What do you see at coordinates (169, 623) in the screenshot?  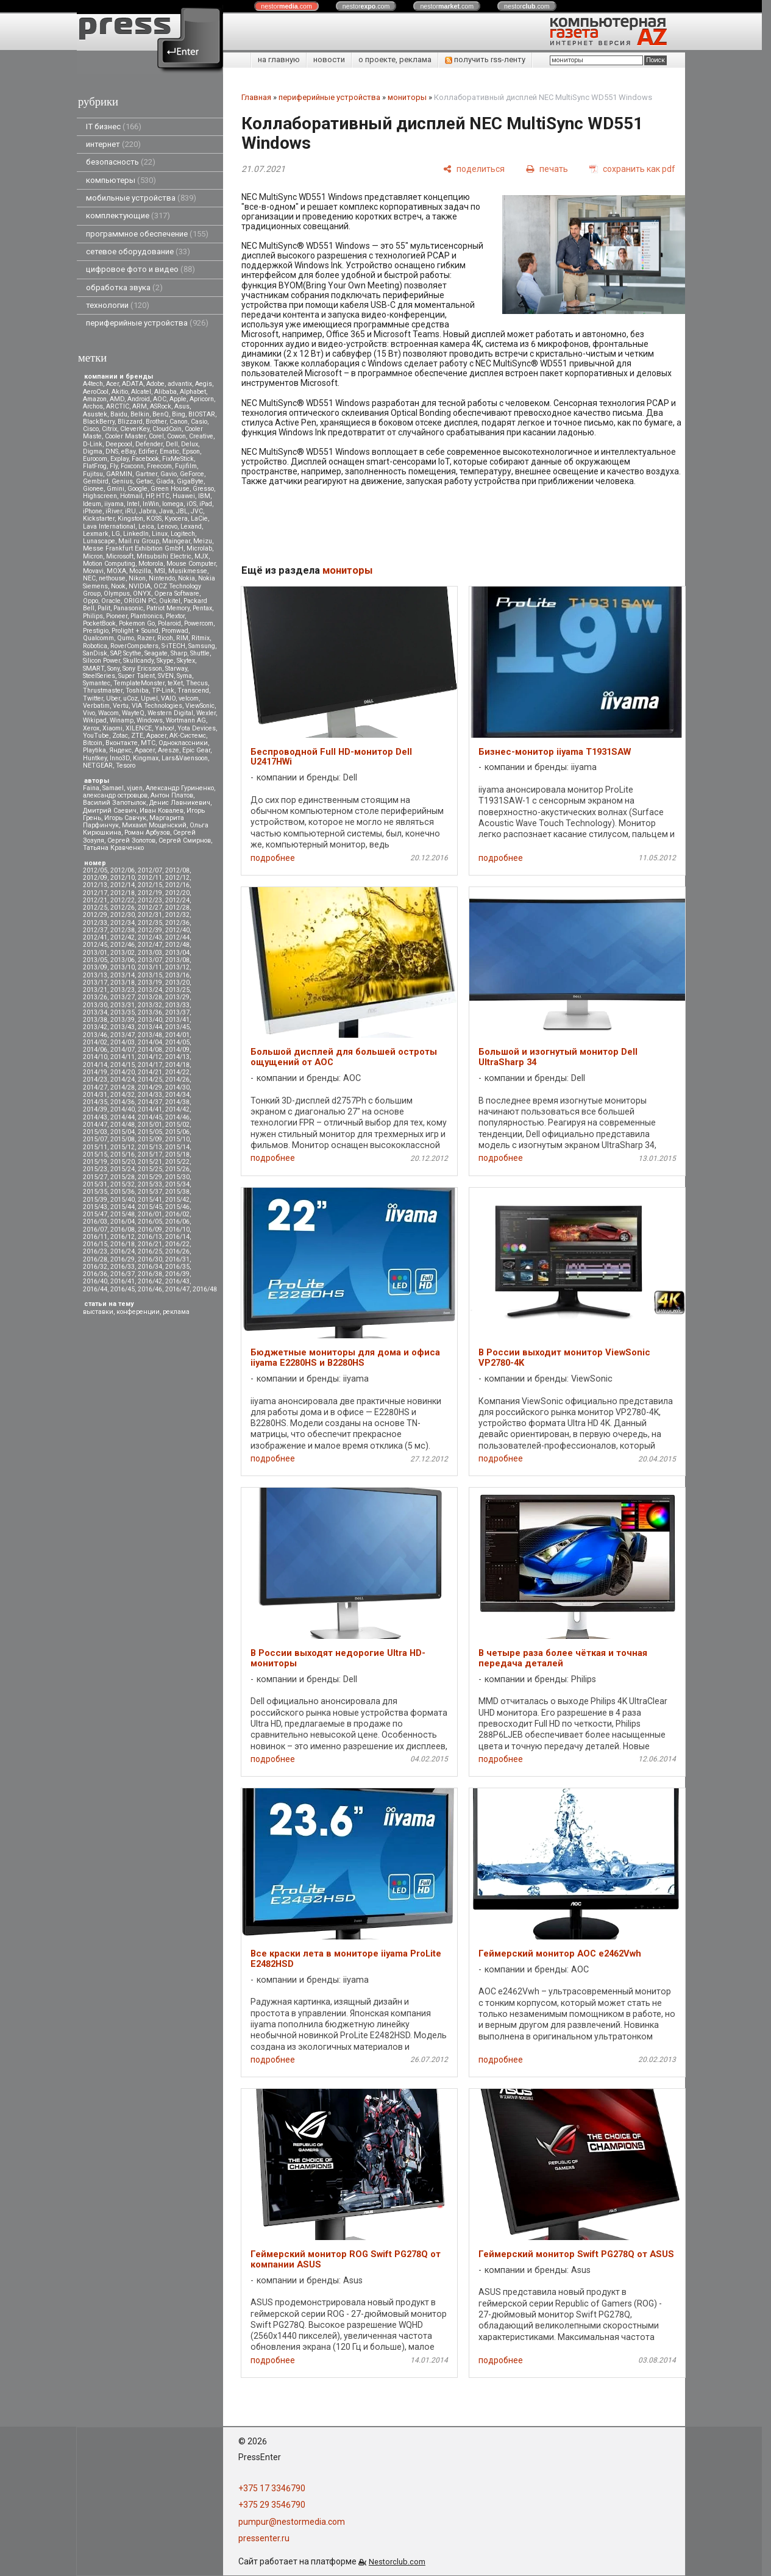 I see `Polaroid` at bounding box center [169, 623].